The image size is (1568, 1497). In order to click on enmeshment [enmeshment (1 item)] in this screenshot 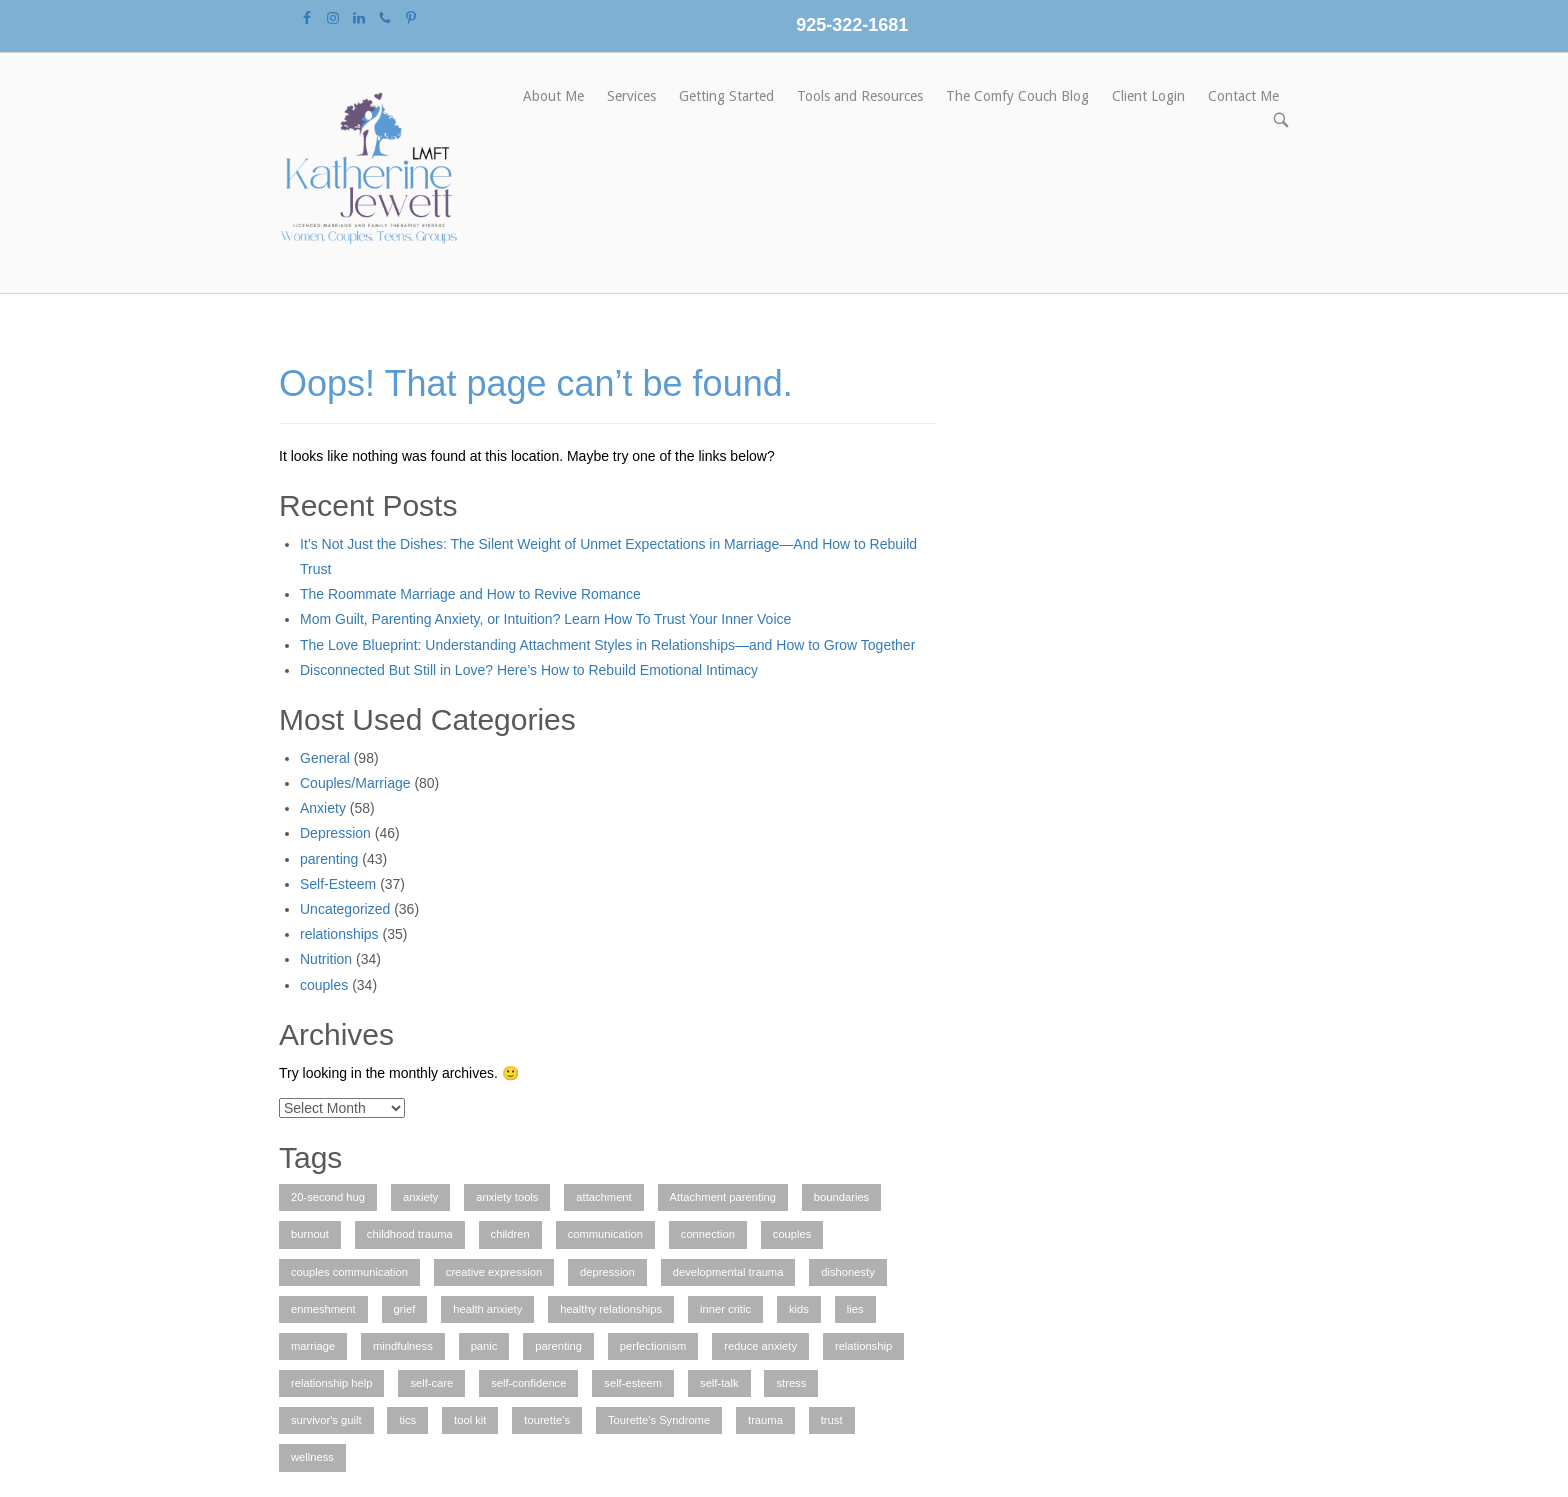, I will do `click(323, 1309)`.